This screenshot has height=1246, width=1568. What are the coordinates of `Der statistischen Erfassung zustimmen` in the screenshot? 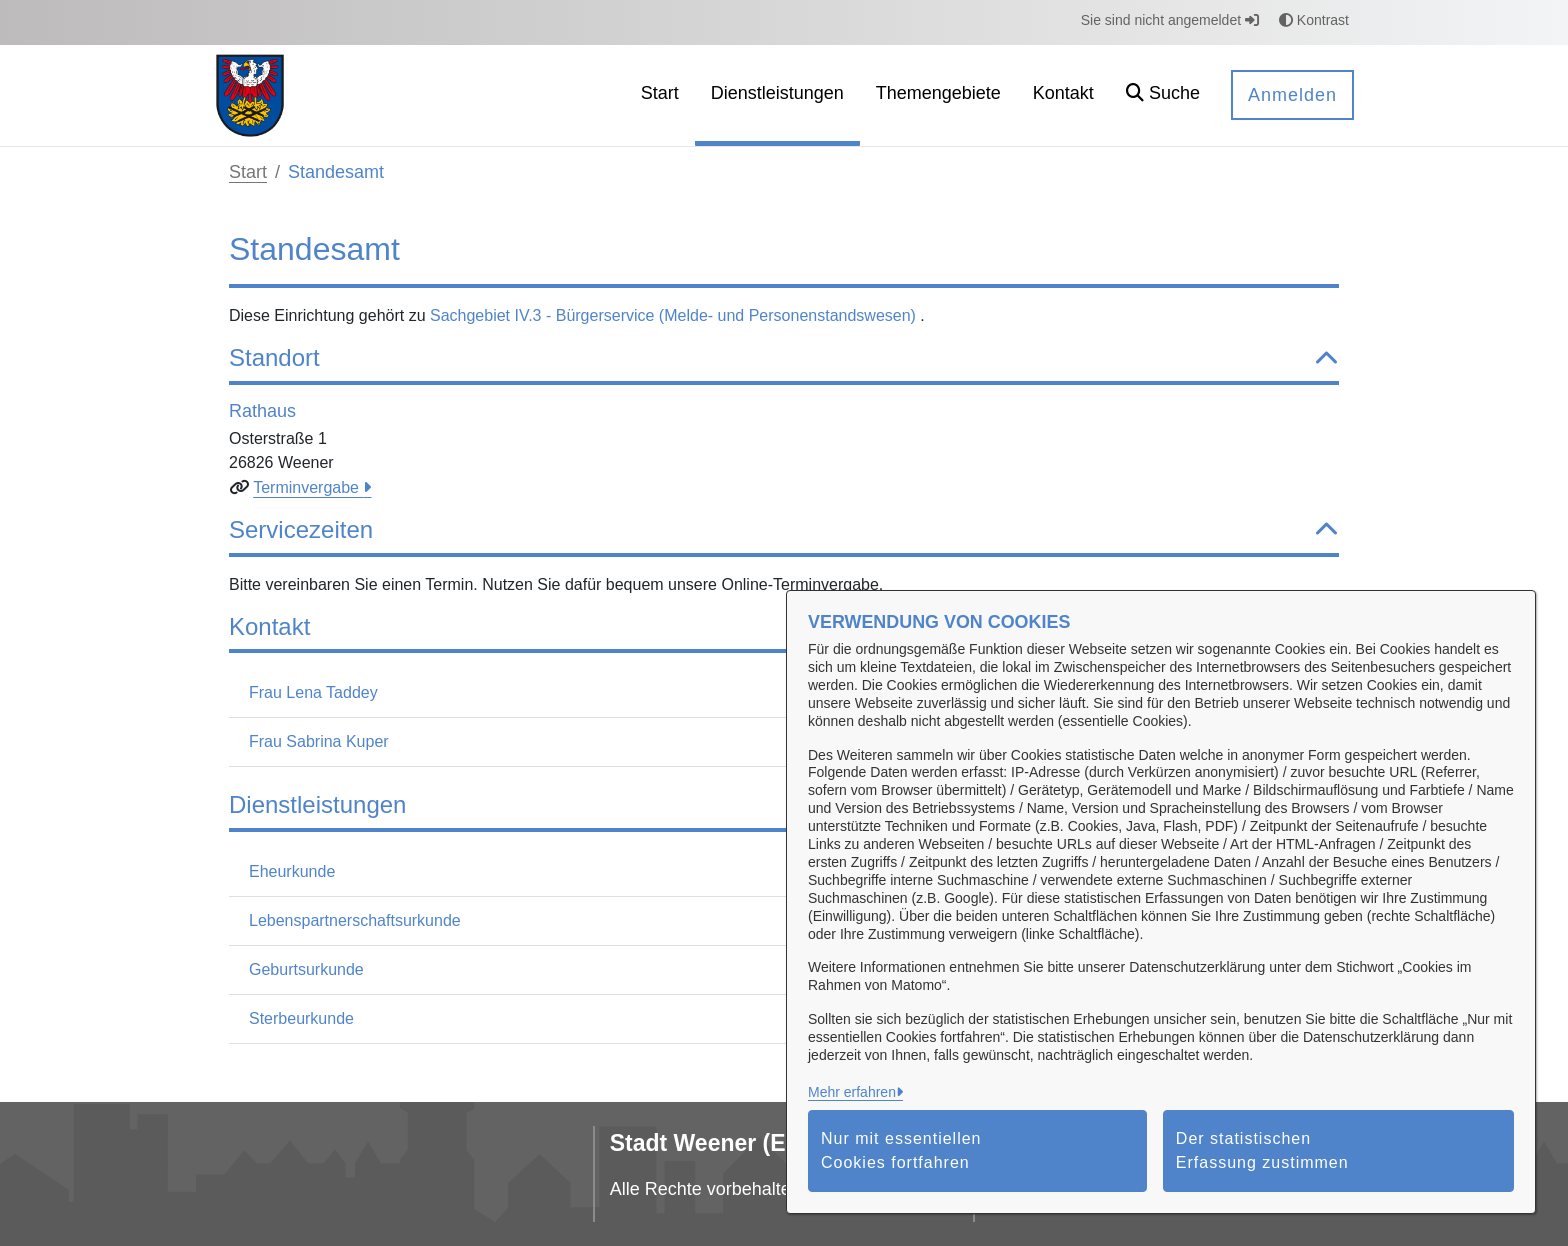 It's located at (1262, 1150).